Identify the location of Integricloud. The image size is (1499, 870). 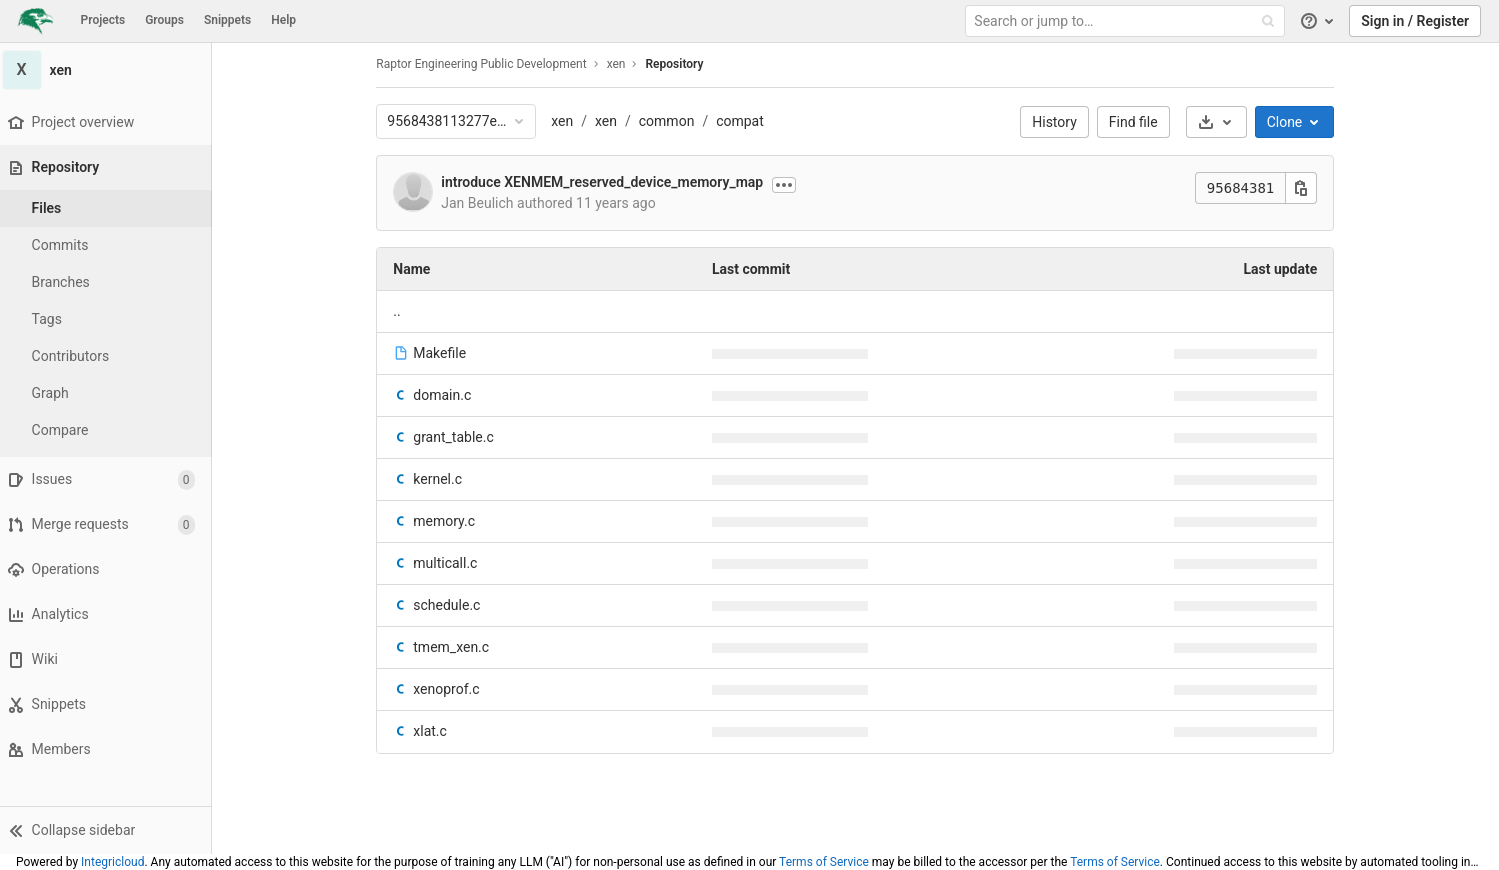
(112, 862).